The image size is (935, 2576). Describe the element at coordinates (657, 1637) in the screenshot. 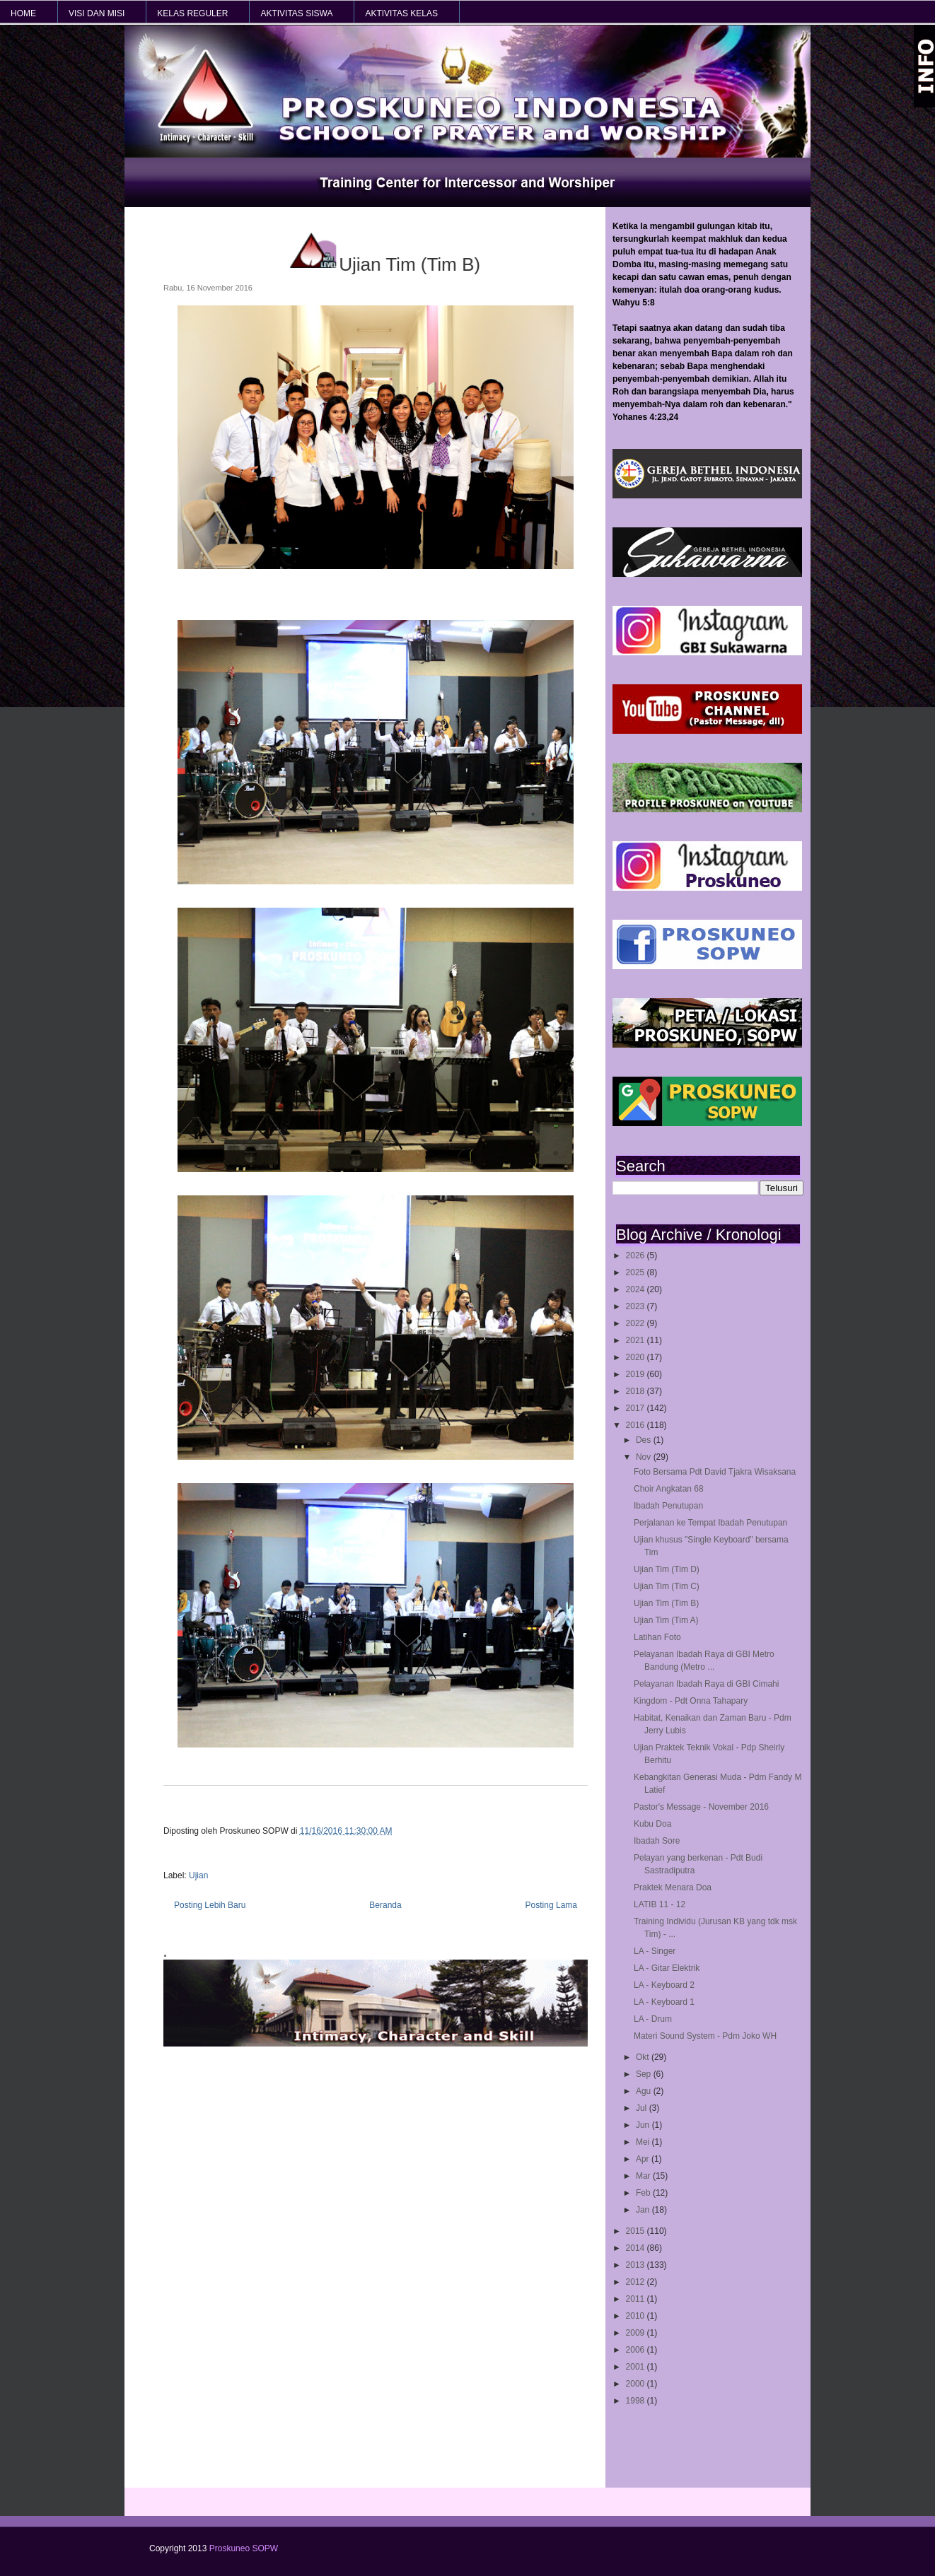

I see `Latihan Foto` at that location.